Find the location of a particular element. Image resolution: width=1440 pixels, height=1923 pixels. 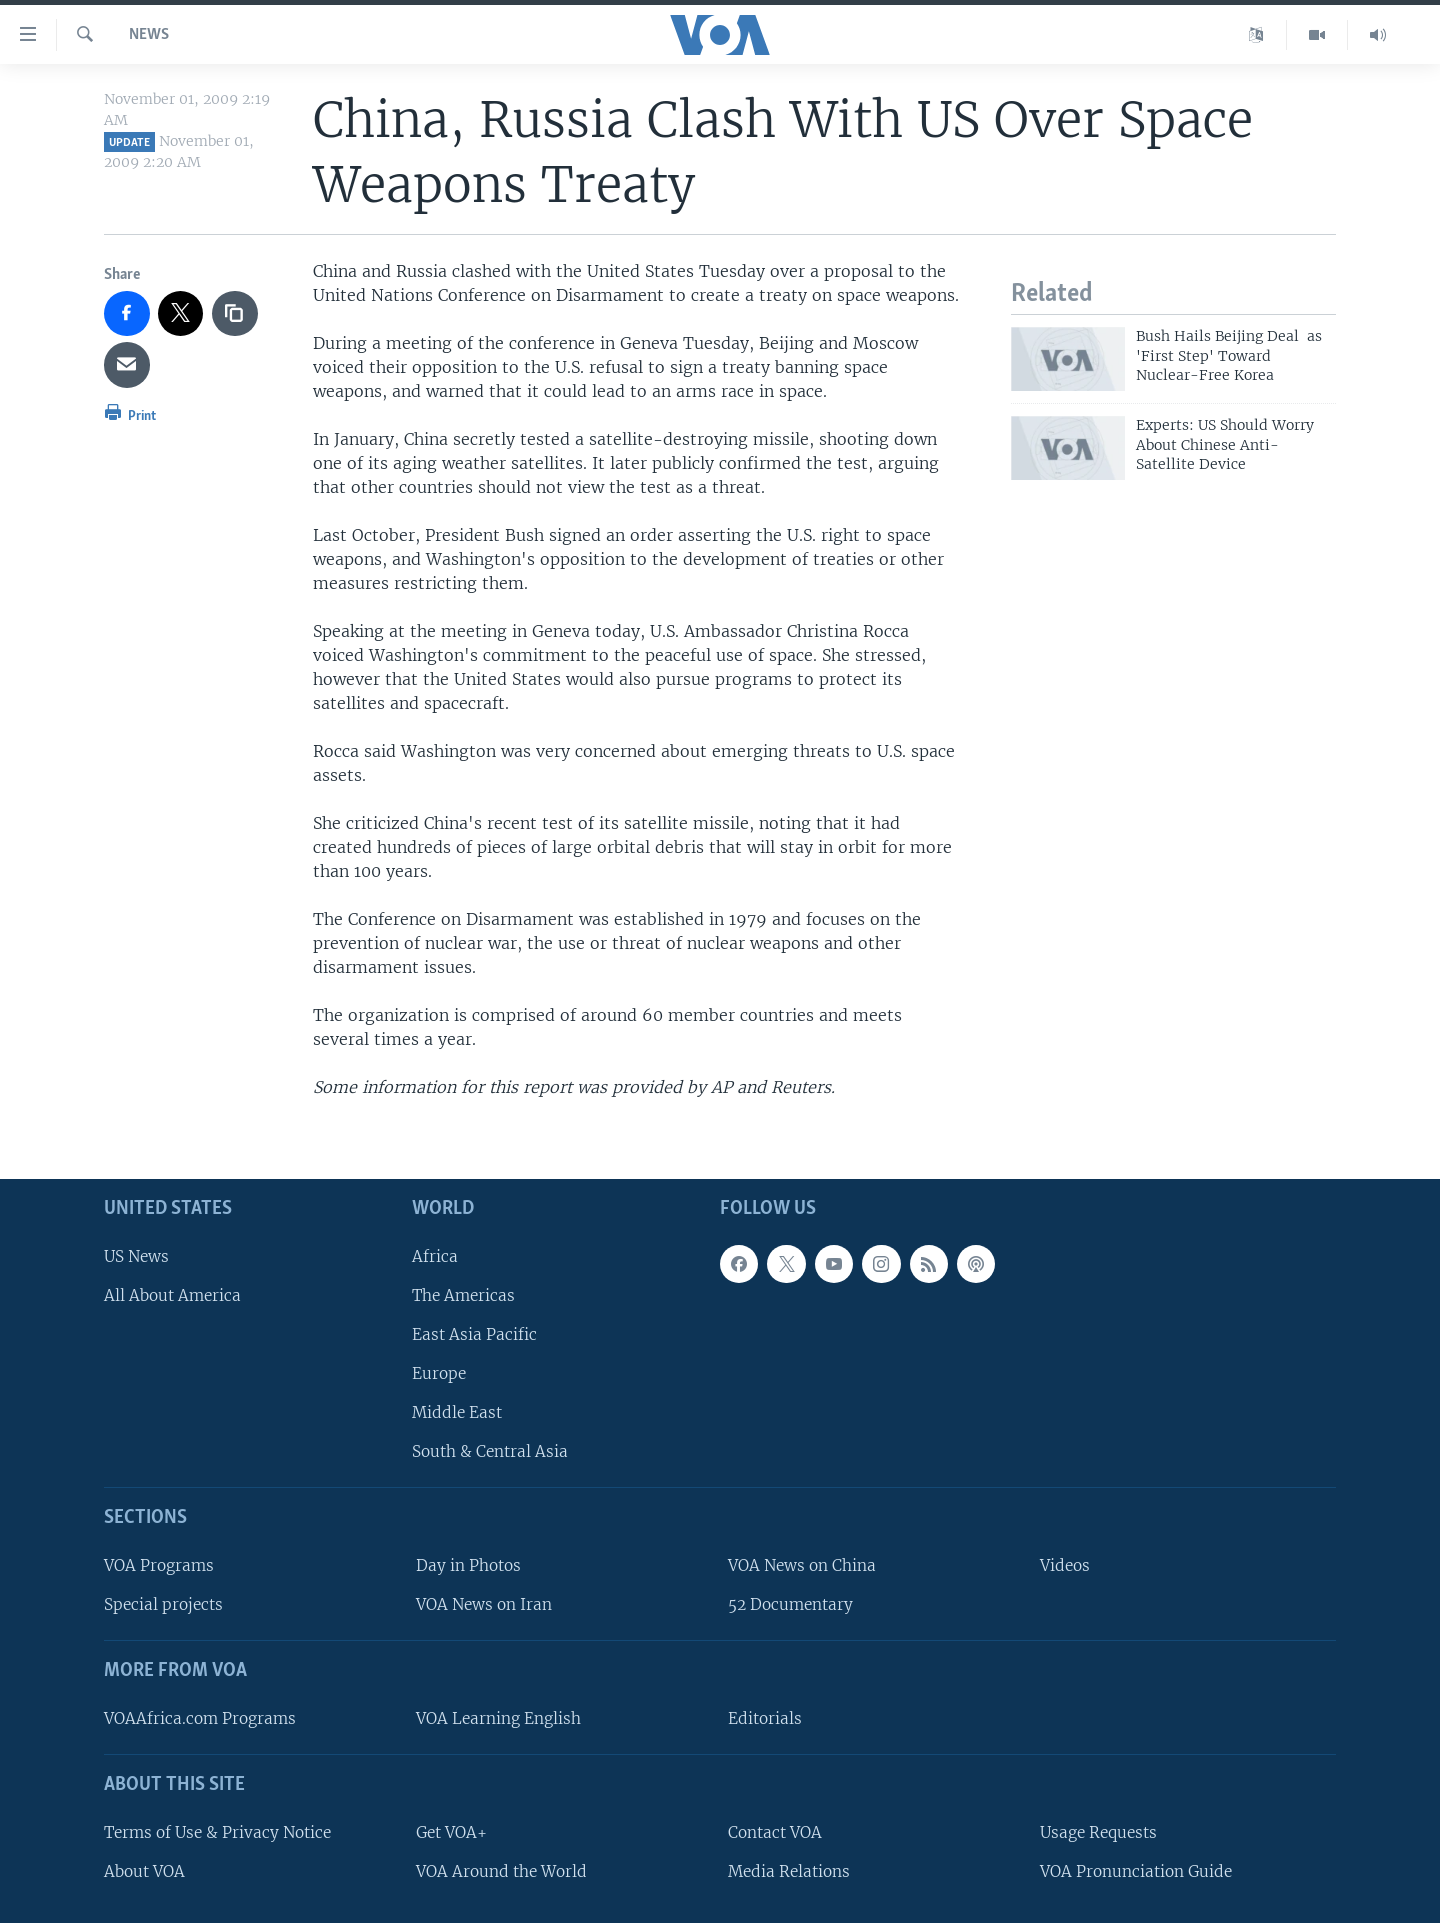

52 Documentary is located at coordinates (790, 1604).